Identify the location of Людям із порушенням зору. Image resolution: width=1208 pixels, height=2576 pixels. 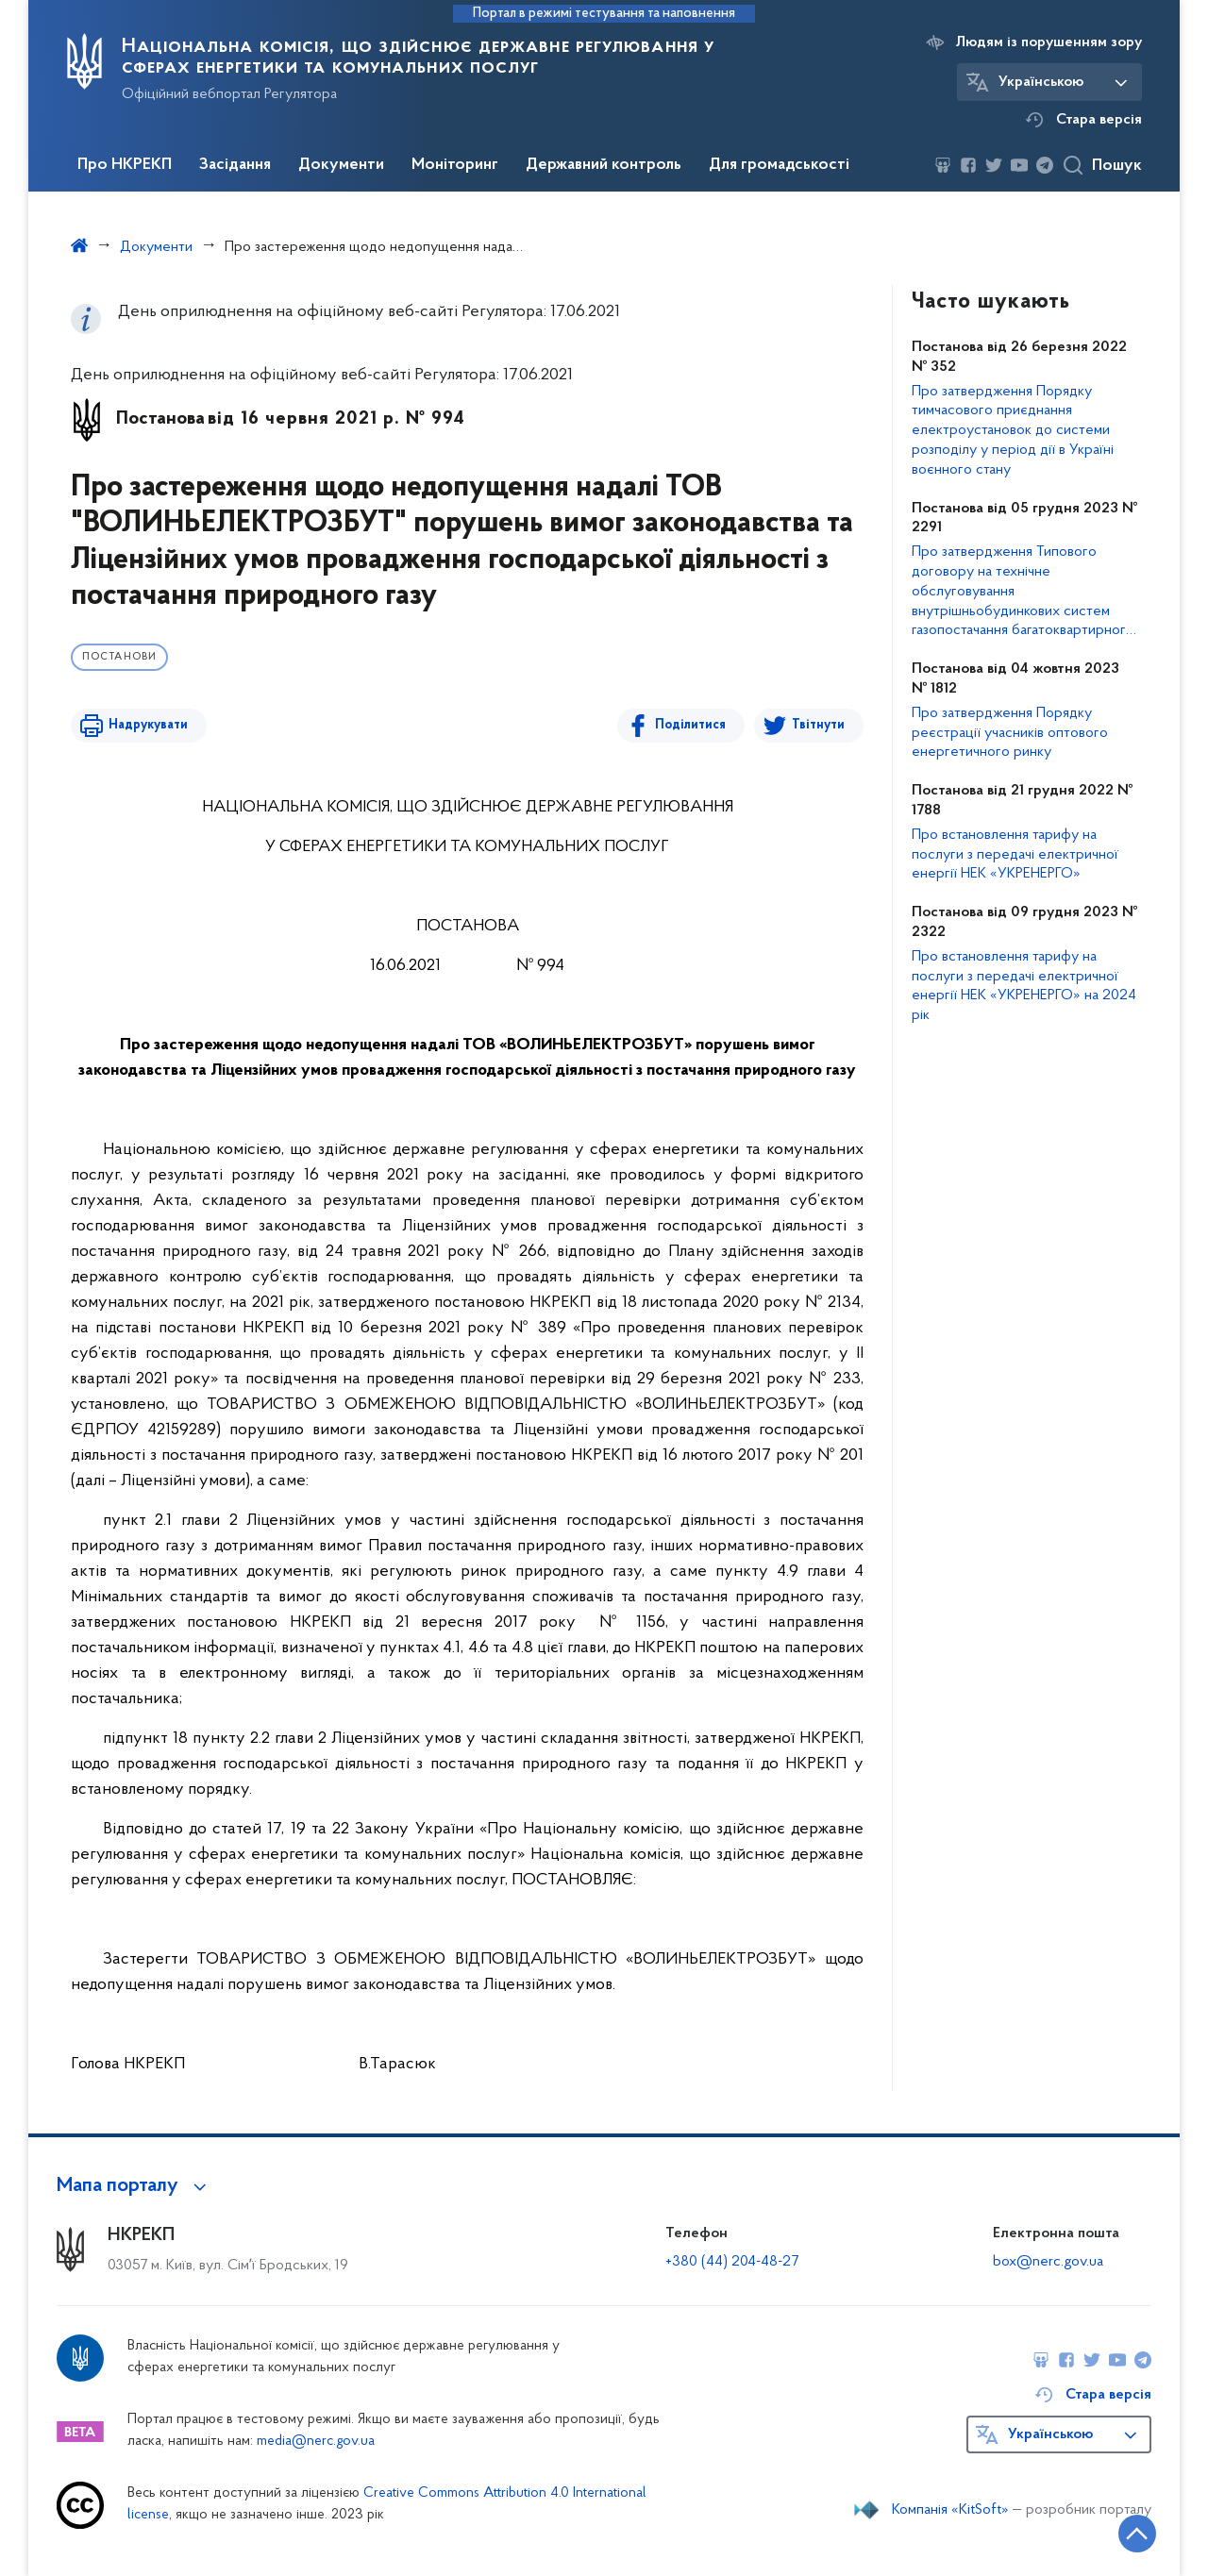
(1049, 42).